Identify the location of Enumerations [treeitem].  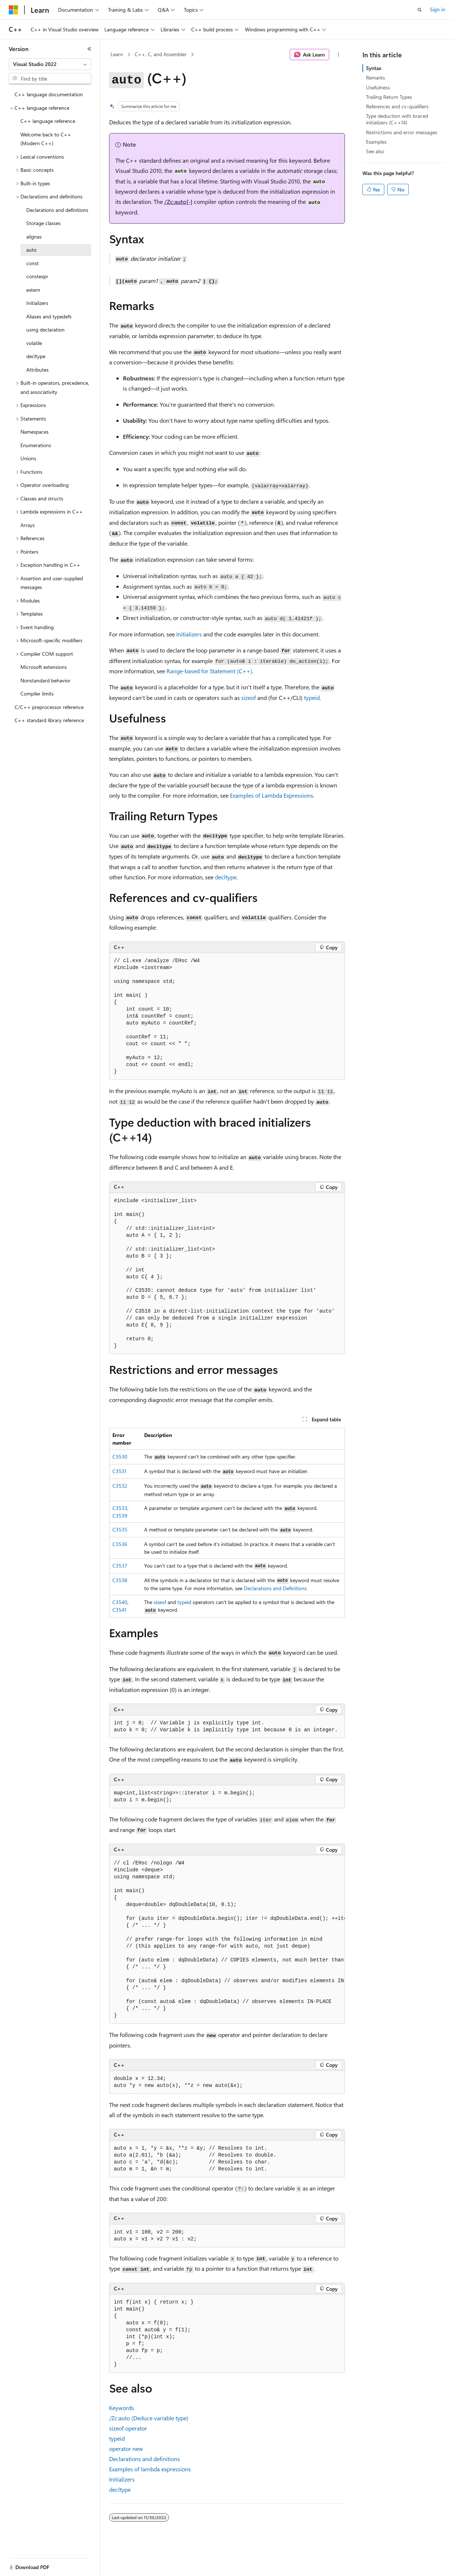
(35, 445).